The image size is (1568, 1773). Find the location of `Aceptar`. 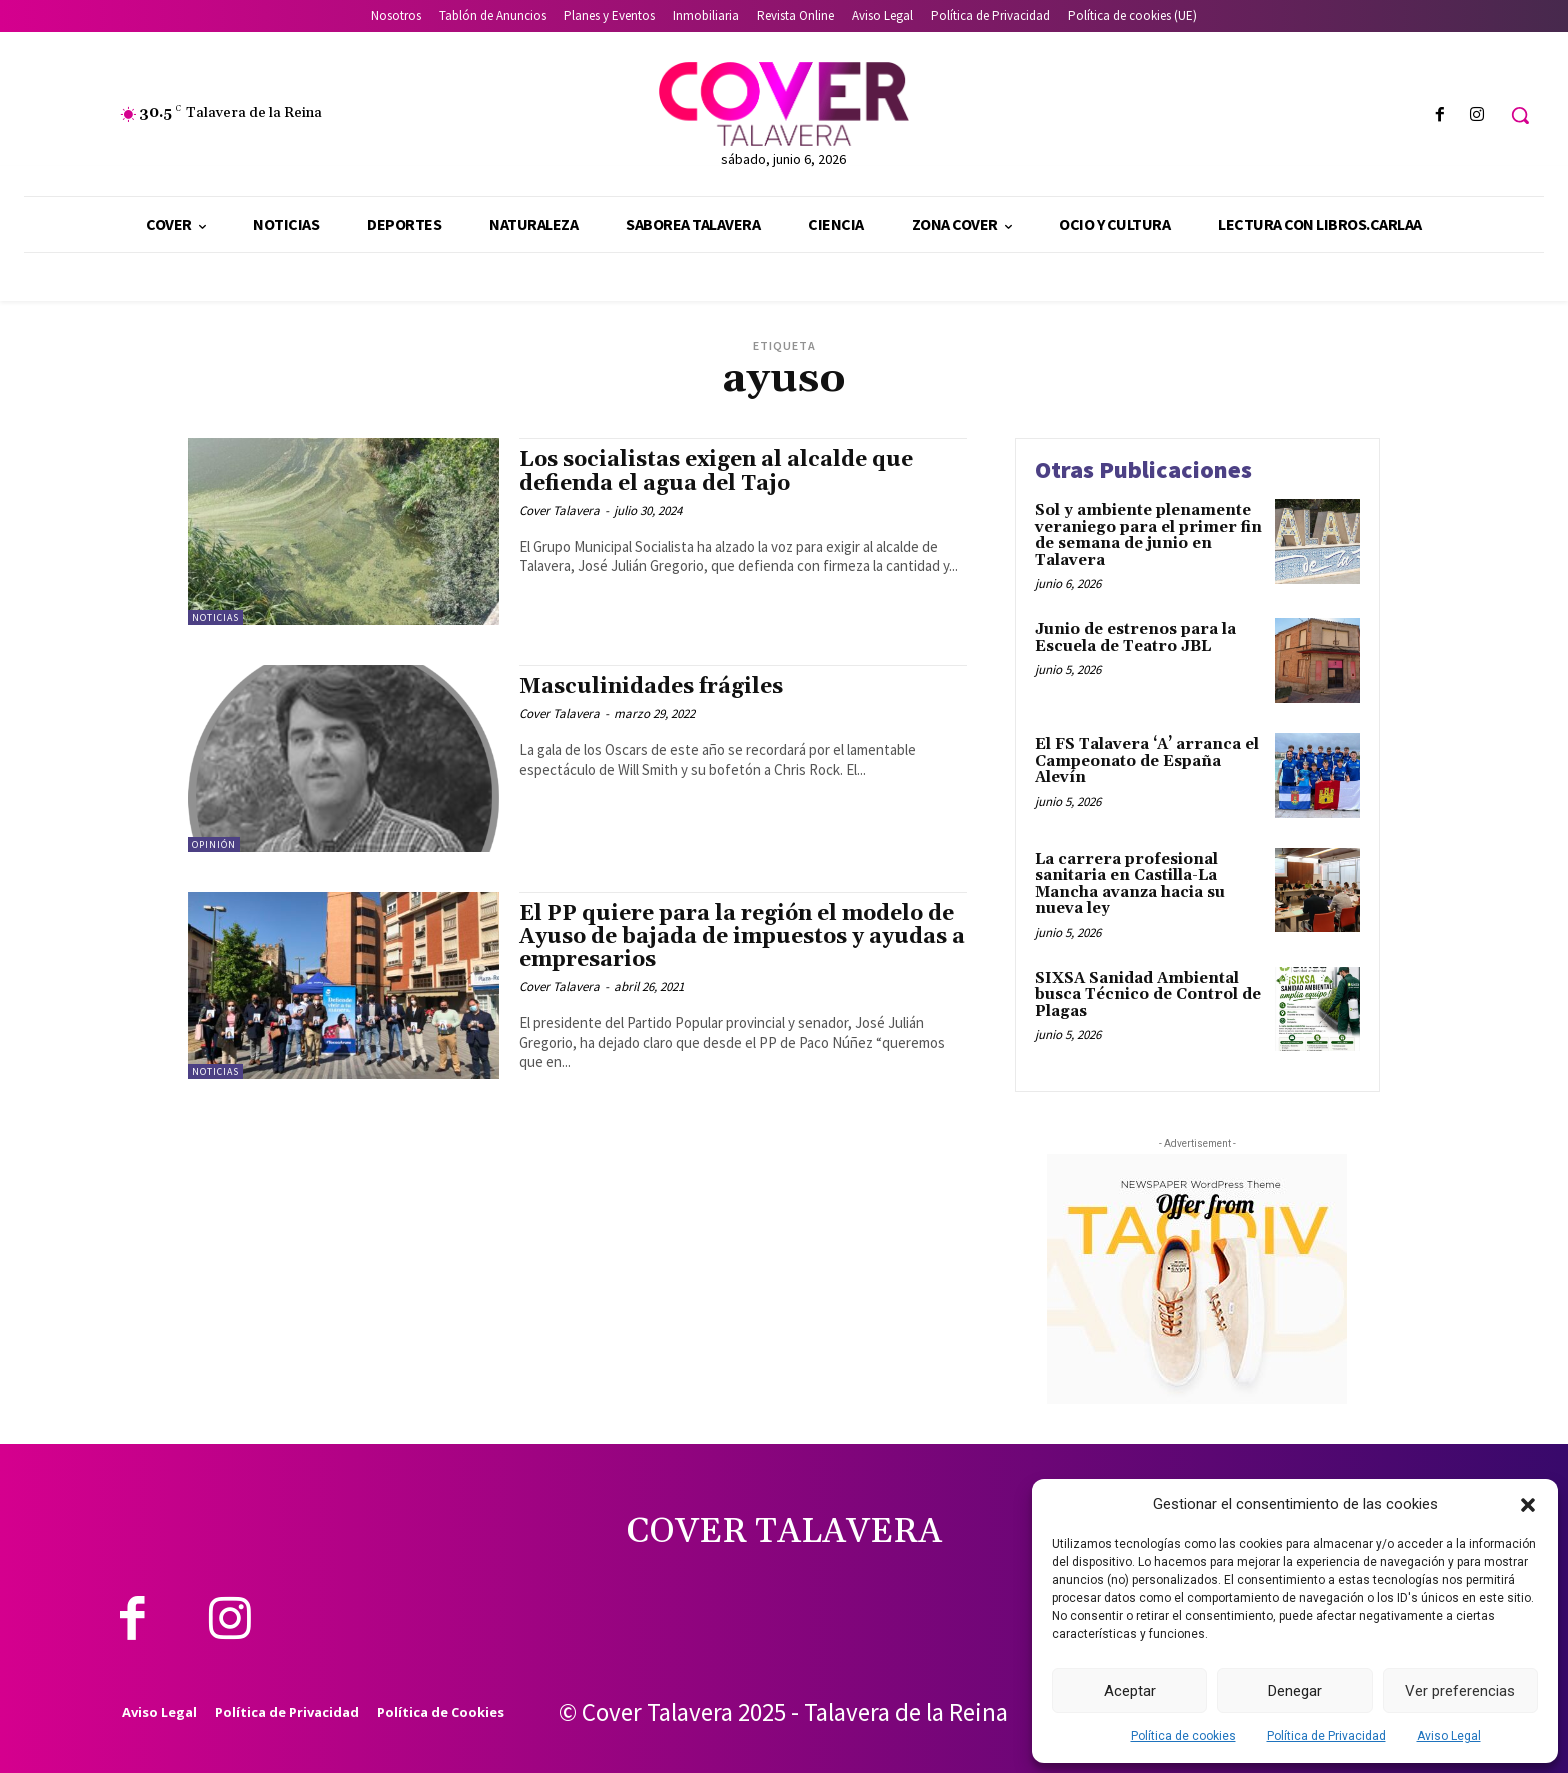

Aceptar is located at coordinates (1130, 1691).